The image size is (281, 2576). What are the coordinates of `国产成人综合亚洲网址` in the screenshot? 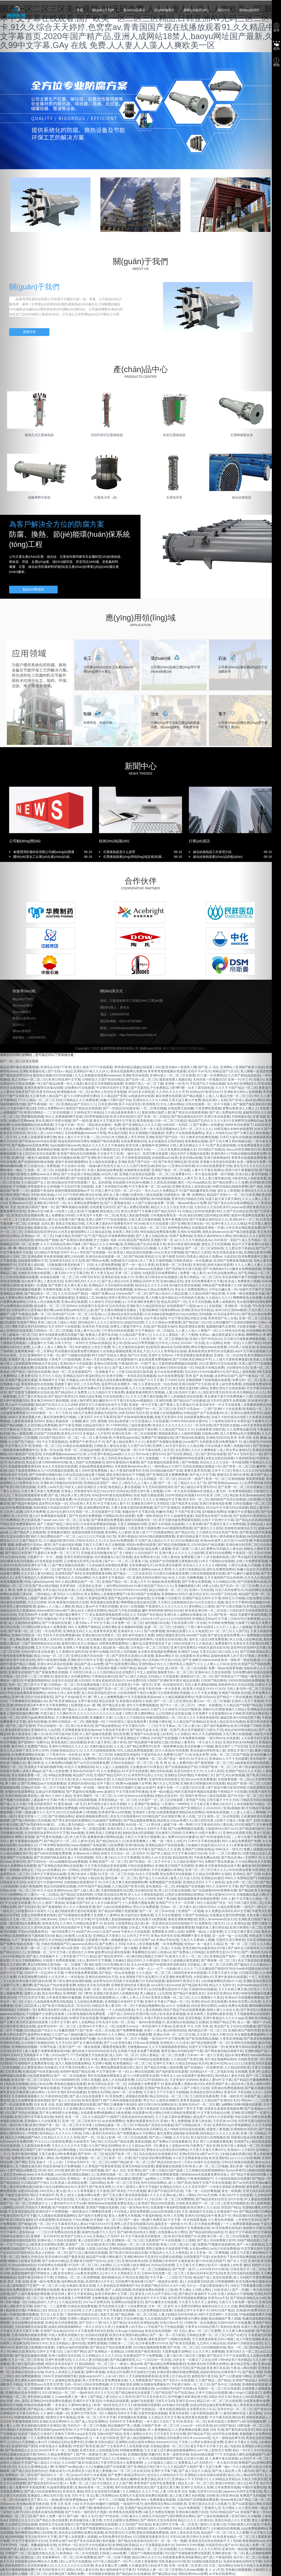 It's located at (91, 2421).